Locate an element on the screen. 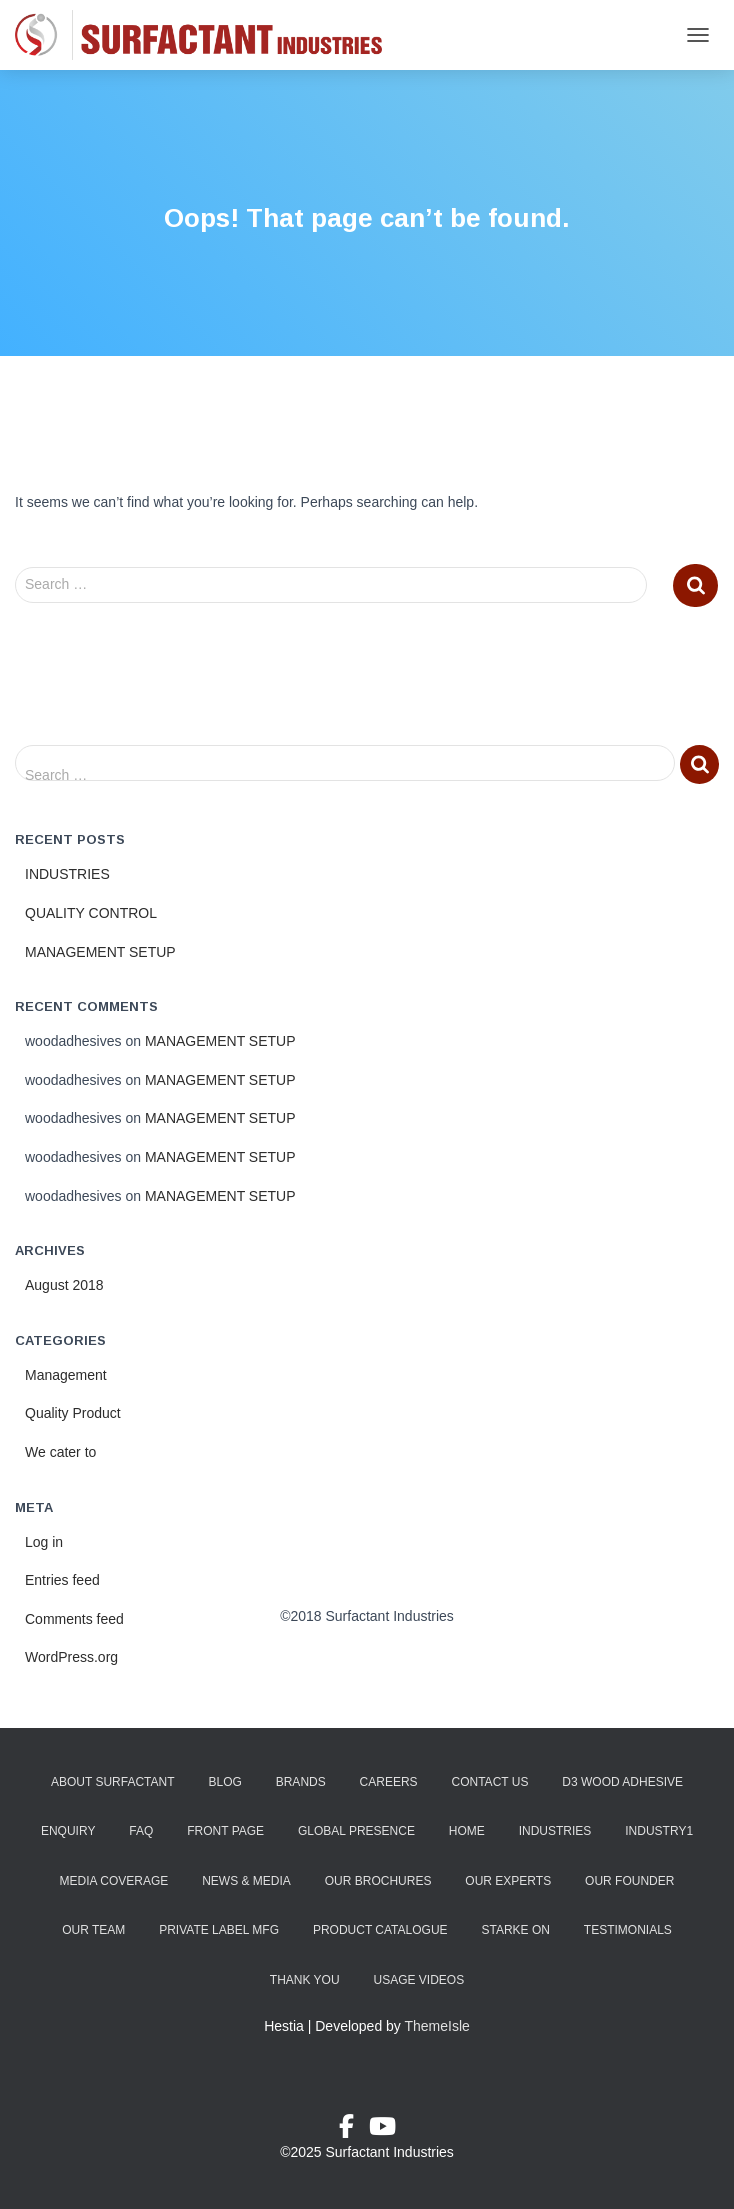  industry1 is located at coordinates (659, 1831).